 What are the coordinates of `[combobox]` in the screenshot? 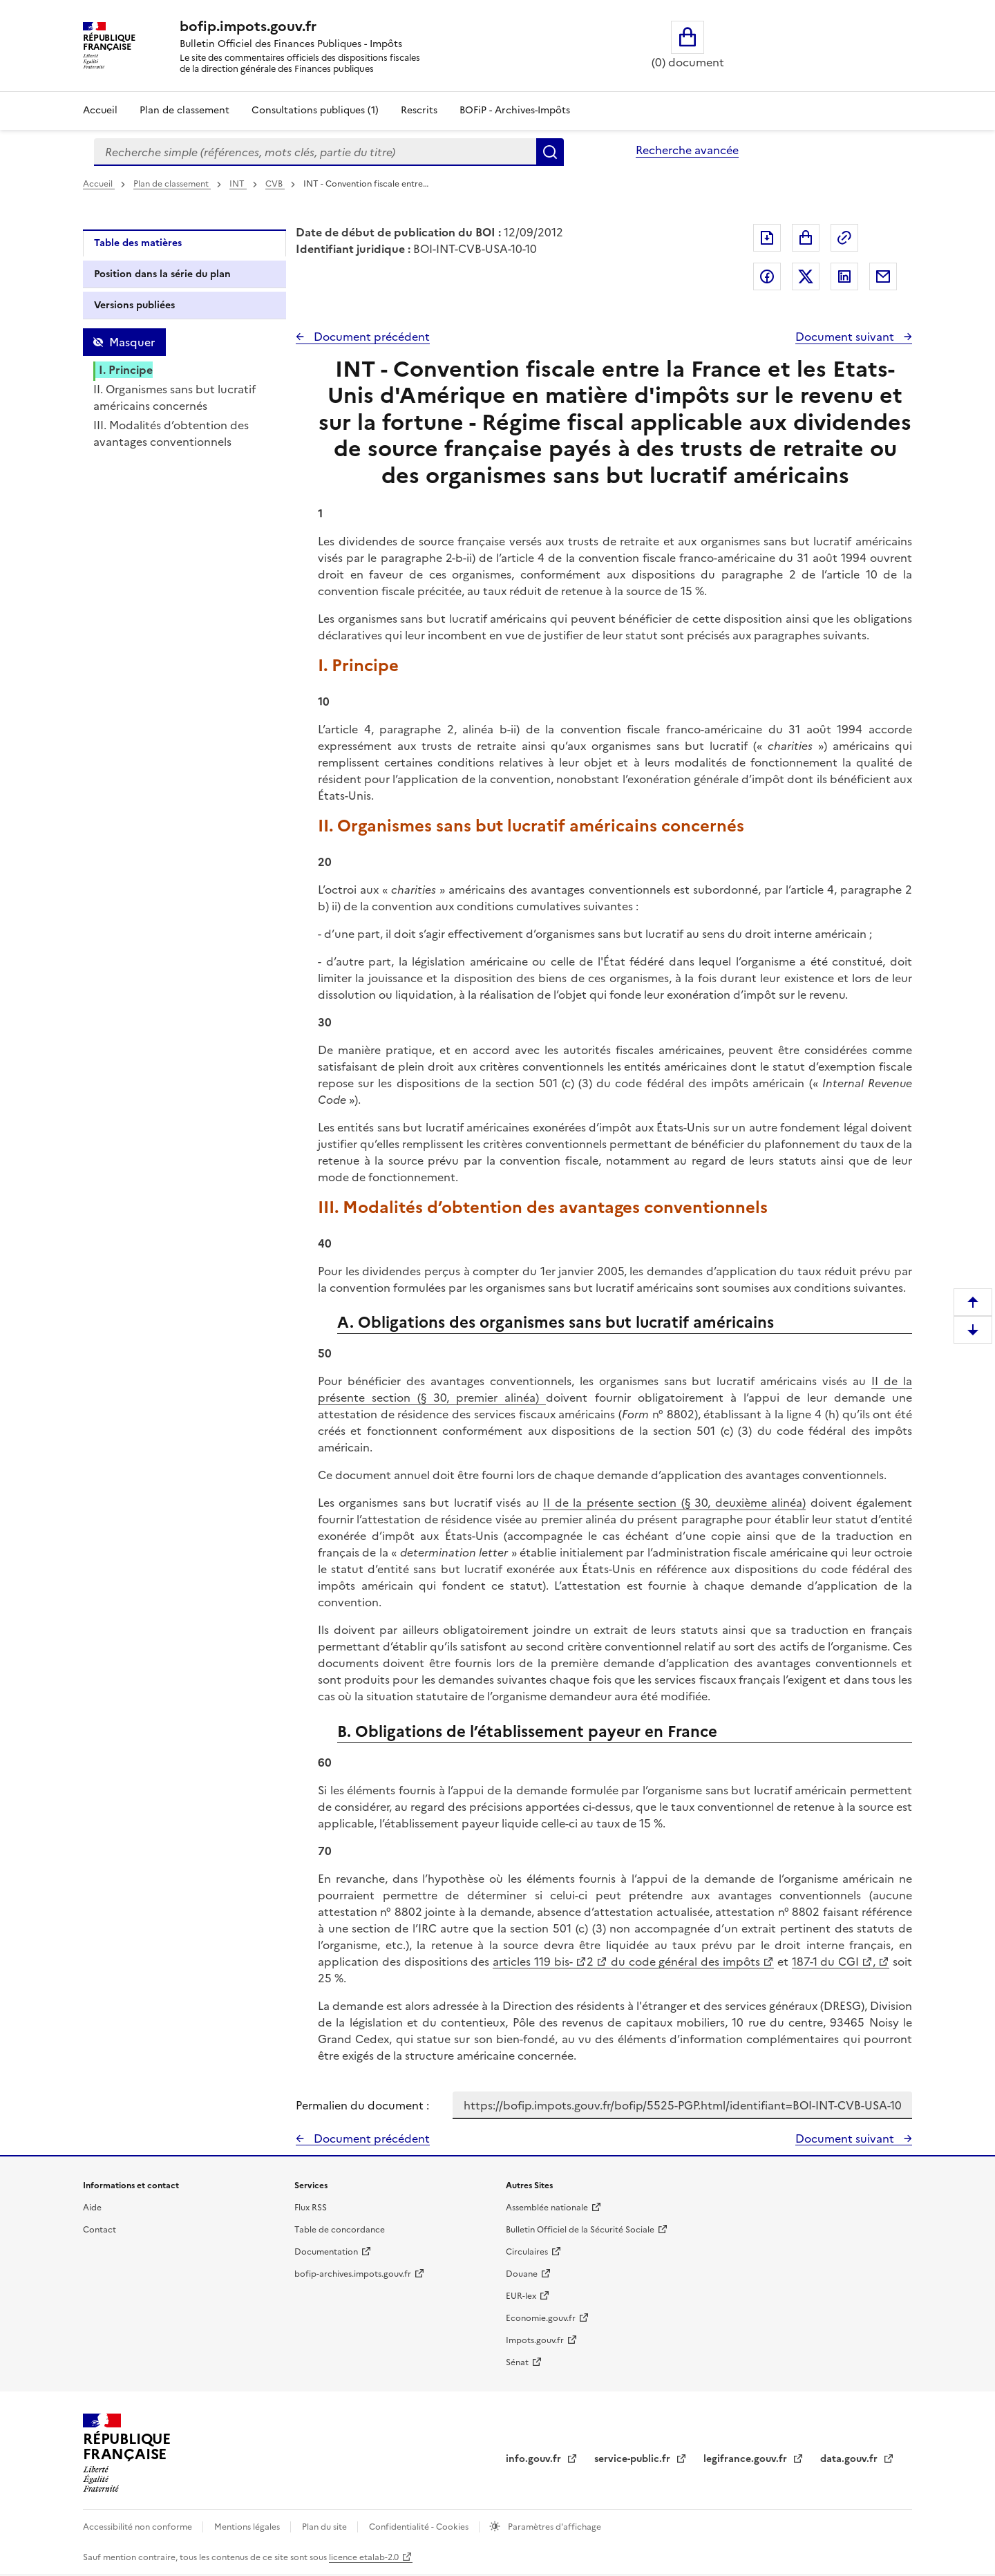 It's located at (315, 152).